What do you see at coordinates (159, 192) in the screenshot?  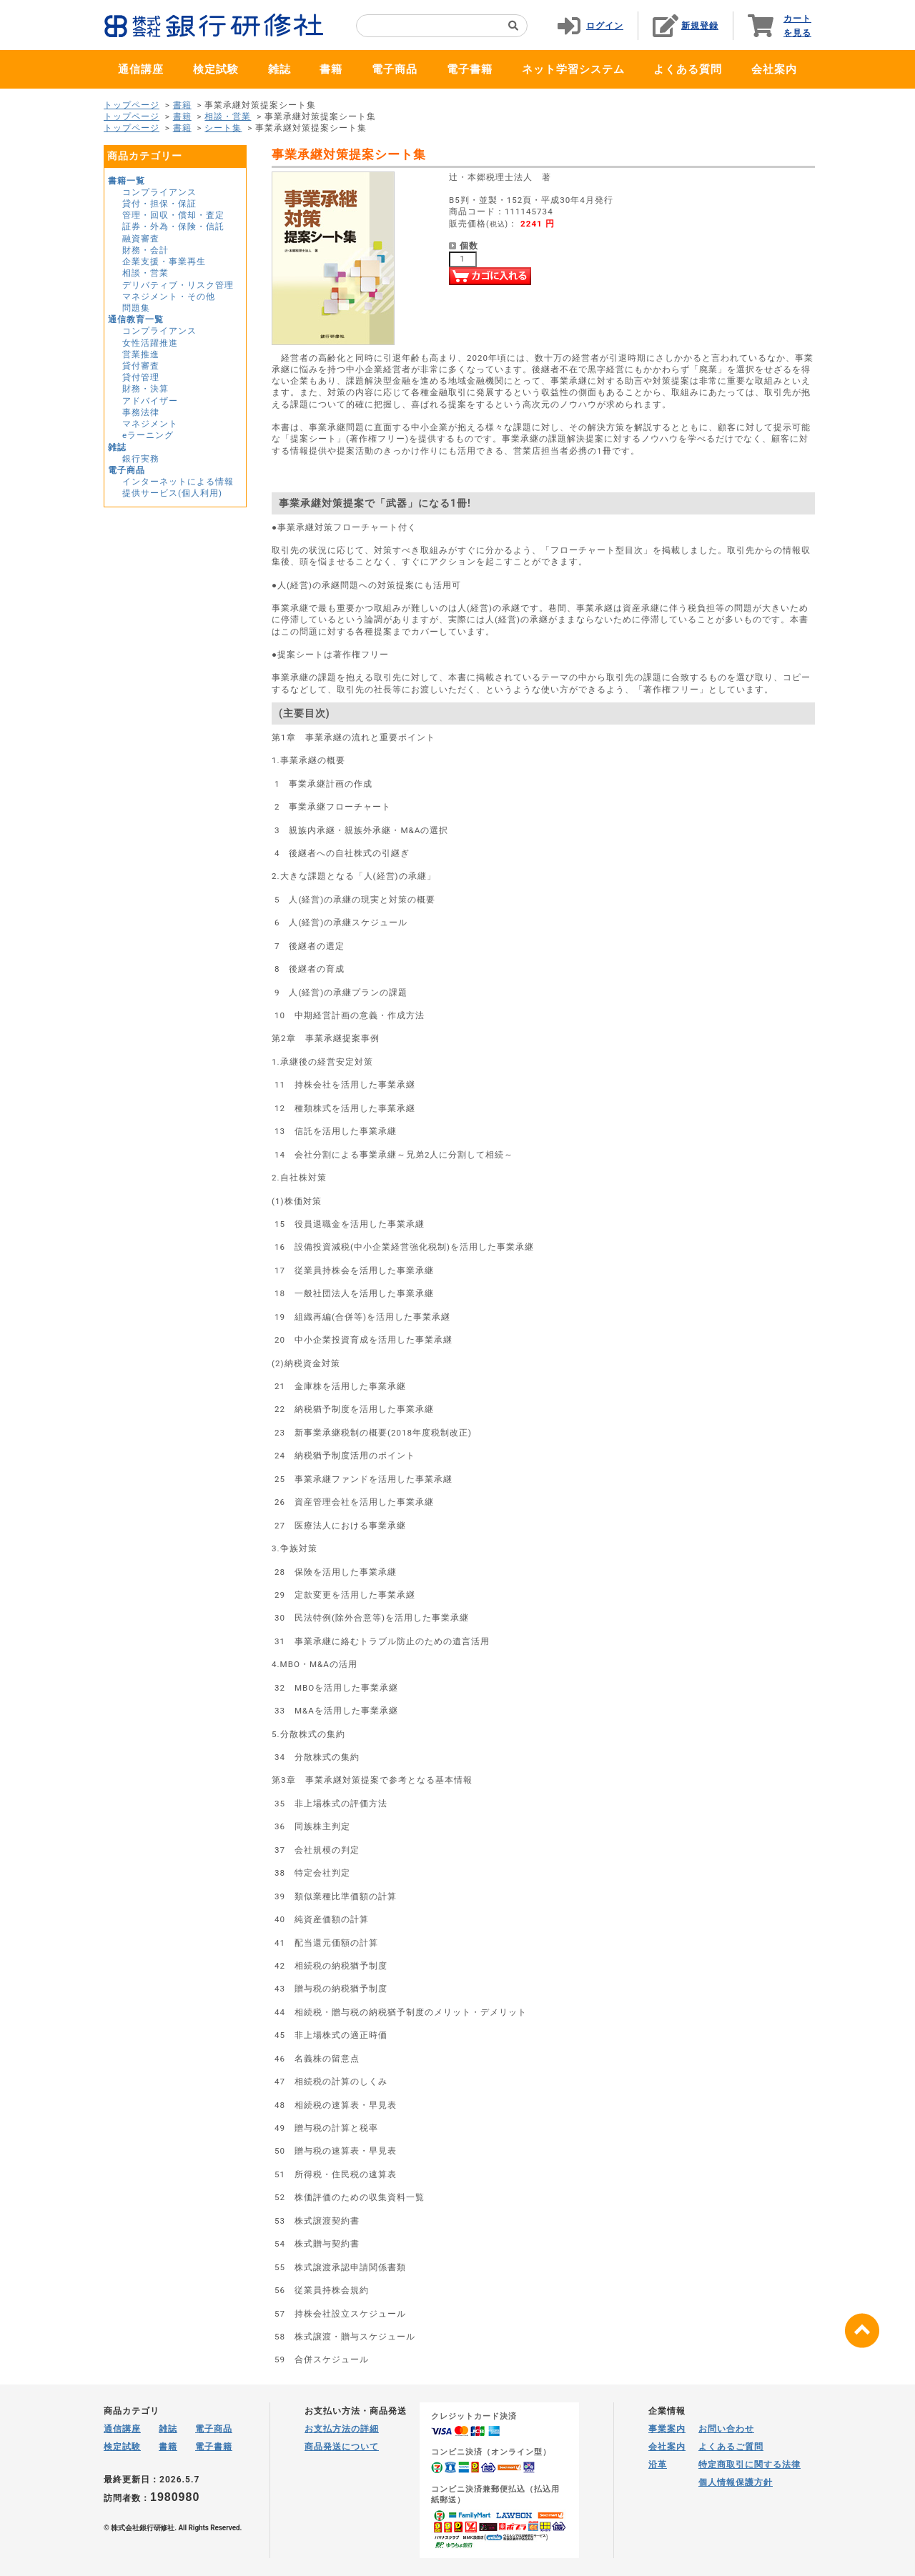 I see `コンプライアンス` at bounding box center [159, 192].